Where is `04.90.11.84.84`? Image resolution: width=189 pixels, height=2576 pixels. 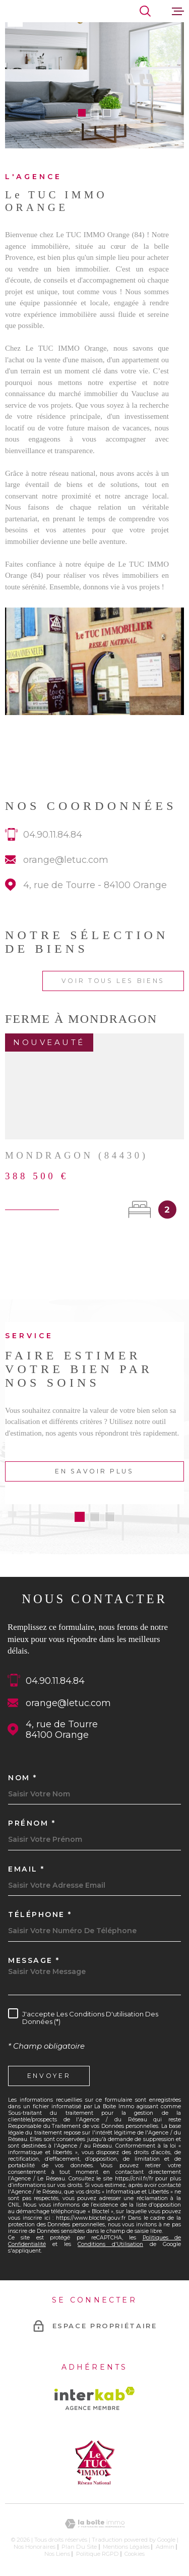
04.90.11.84.84 is located at coordinates (52, 847).